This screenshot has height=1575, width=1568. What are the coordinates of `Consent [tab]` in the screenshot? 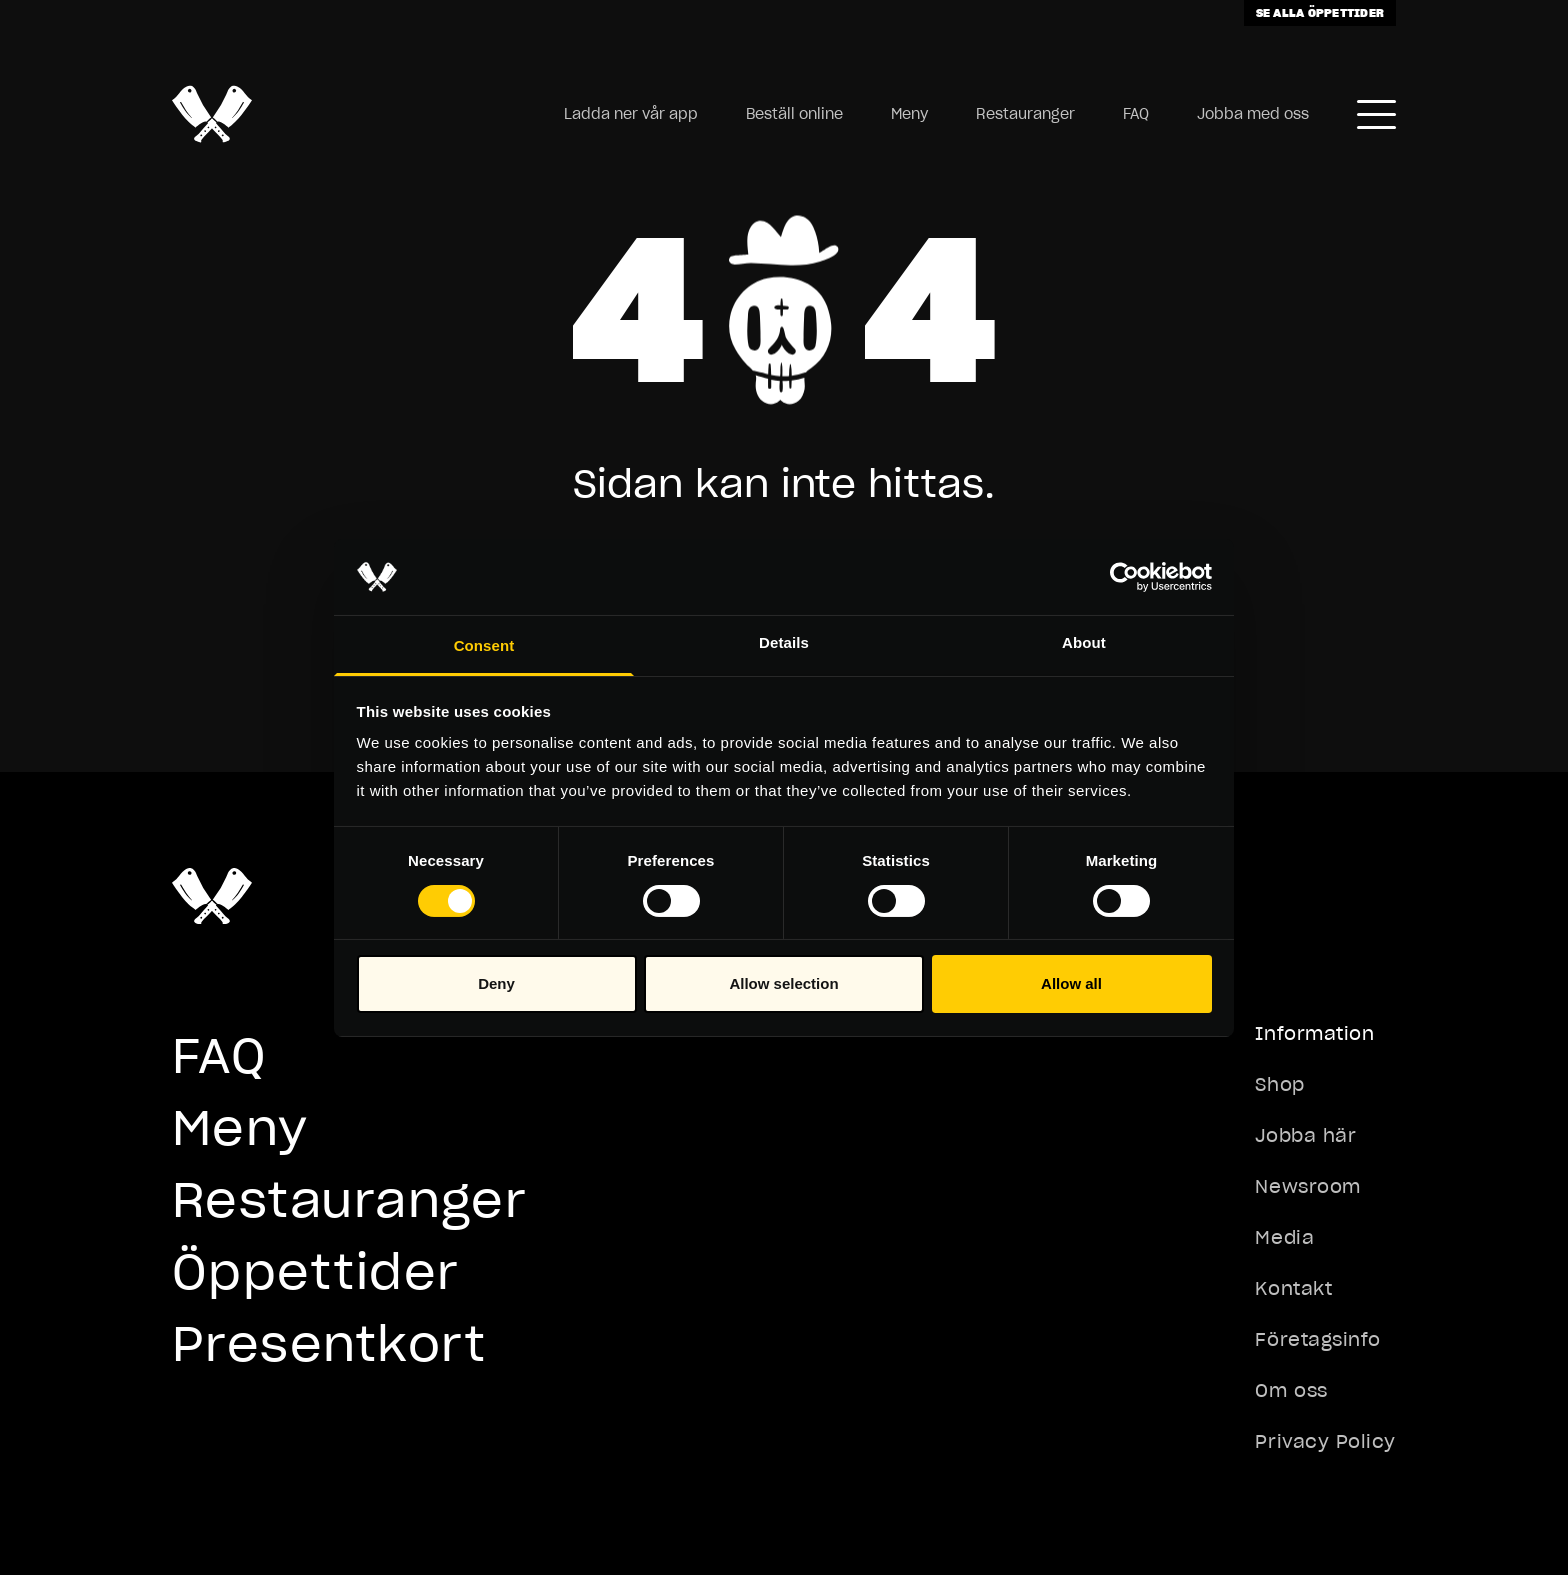 It's located at (484, 645).